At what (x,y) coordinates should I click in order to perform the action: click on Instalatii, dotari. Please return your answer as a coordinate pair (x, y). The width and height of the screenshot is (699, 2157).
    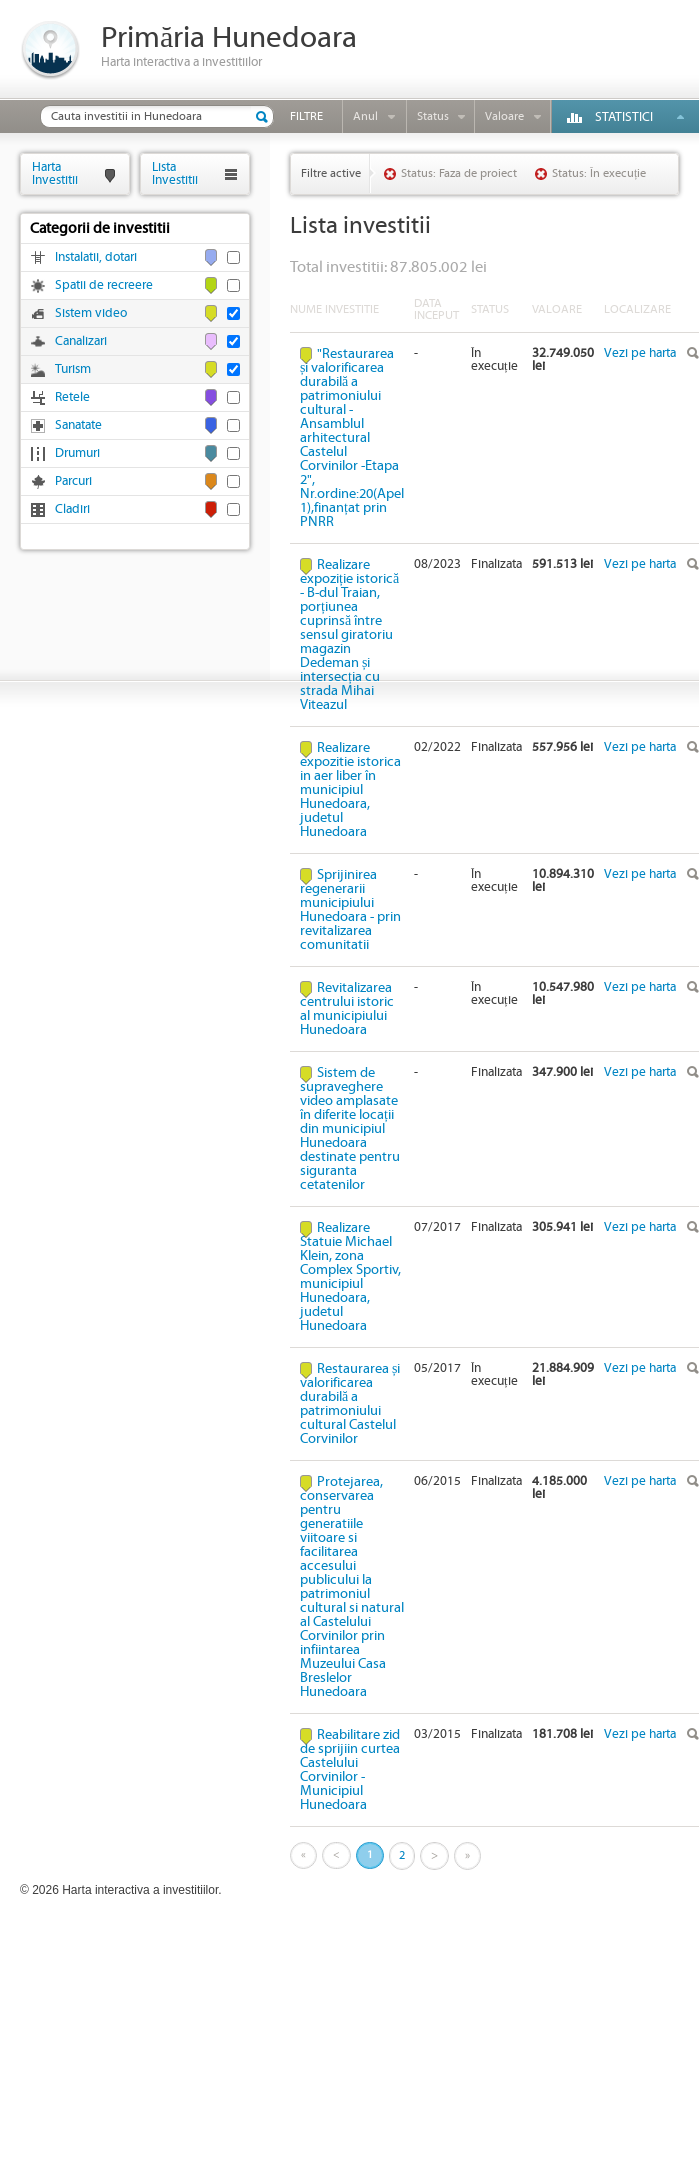
    Looking at the image, I should click on (96, 257).